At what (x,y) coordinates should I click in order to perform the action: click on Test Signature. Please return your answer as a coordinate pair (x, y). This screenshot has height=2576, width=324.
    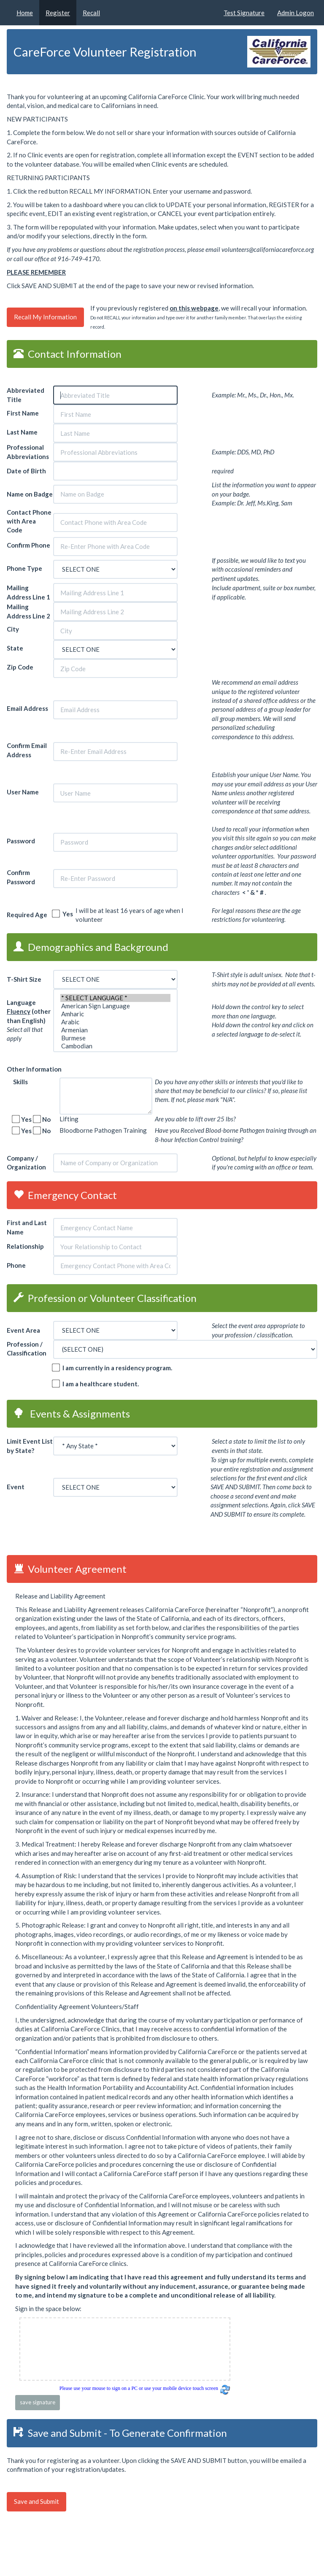
    Looking at the image, I should click on (244, 12).